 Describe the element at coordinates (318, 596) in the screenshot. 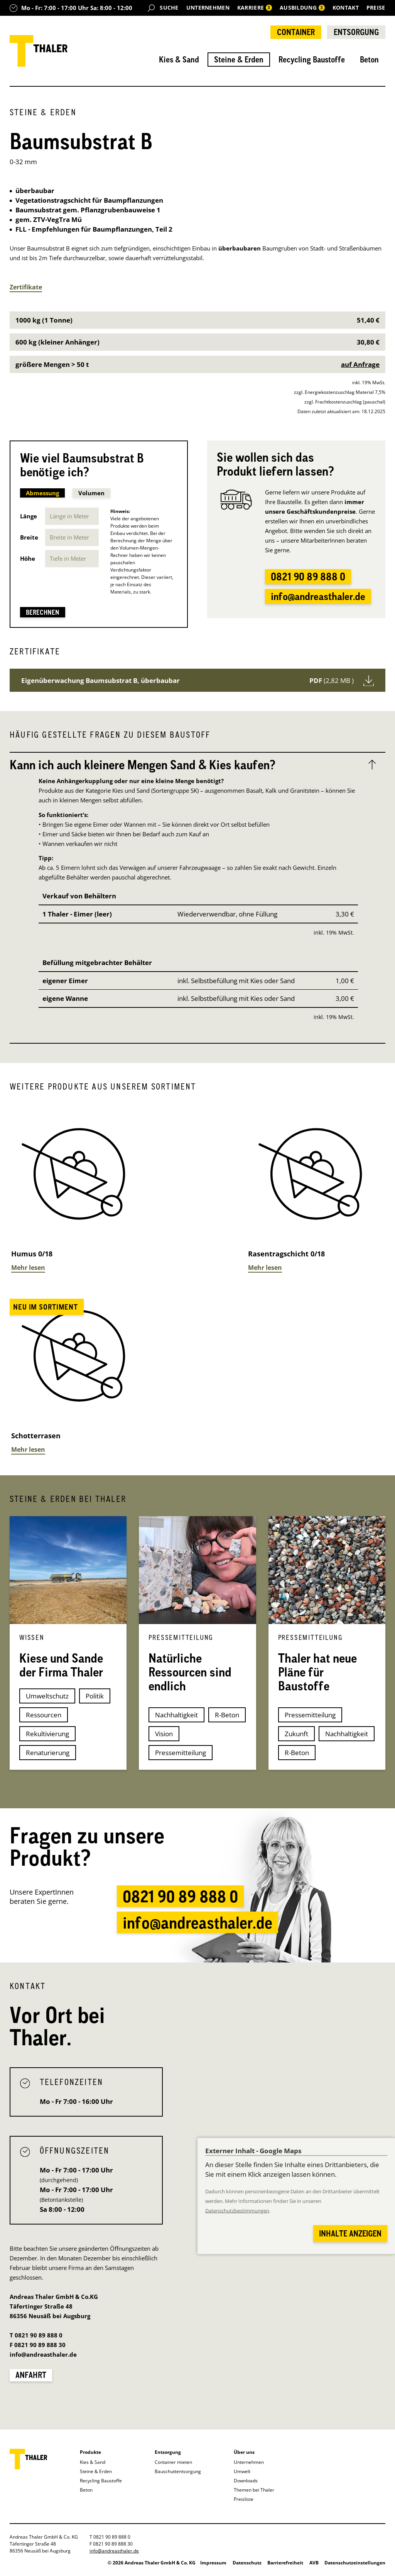

I see `info@andreasthaler.de` at that location.